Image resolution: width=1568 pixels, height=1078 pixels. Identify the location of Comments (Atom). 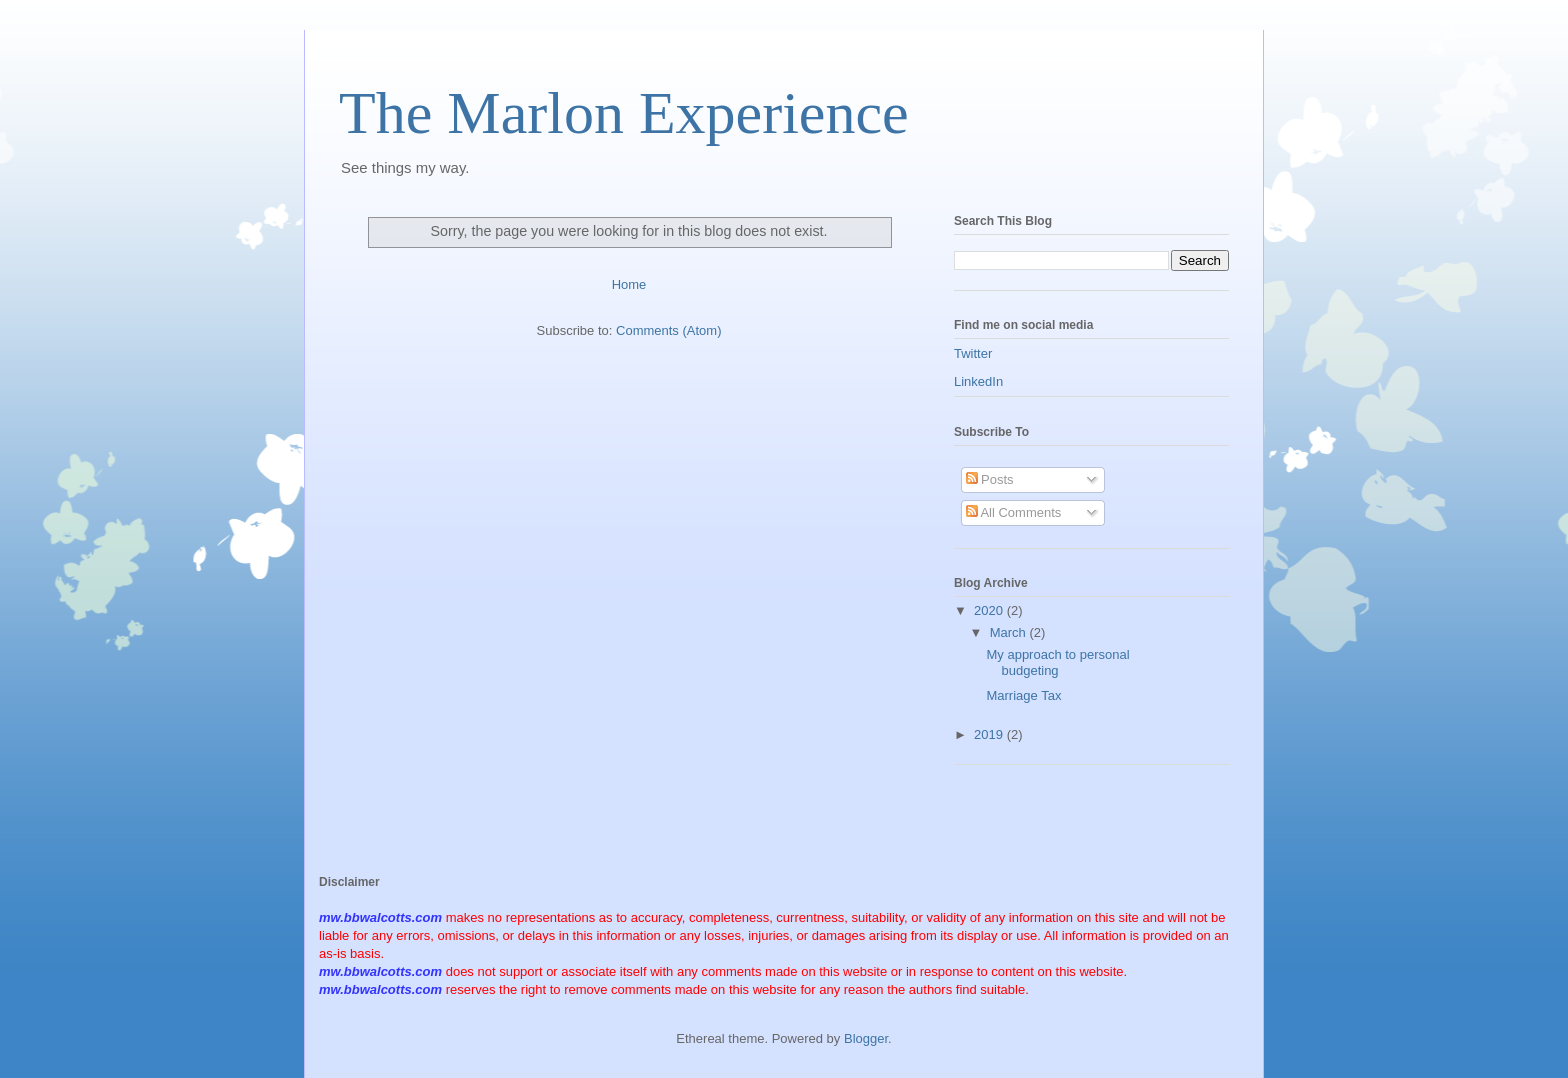
(668, 330).